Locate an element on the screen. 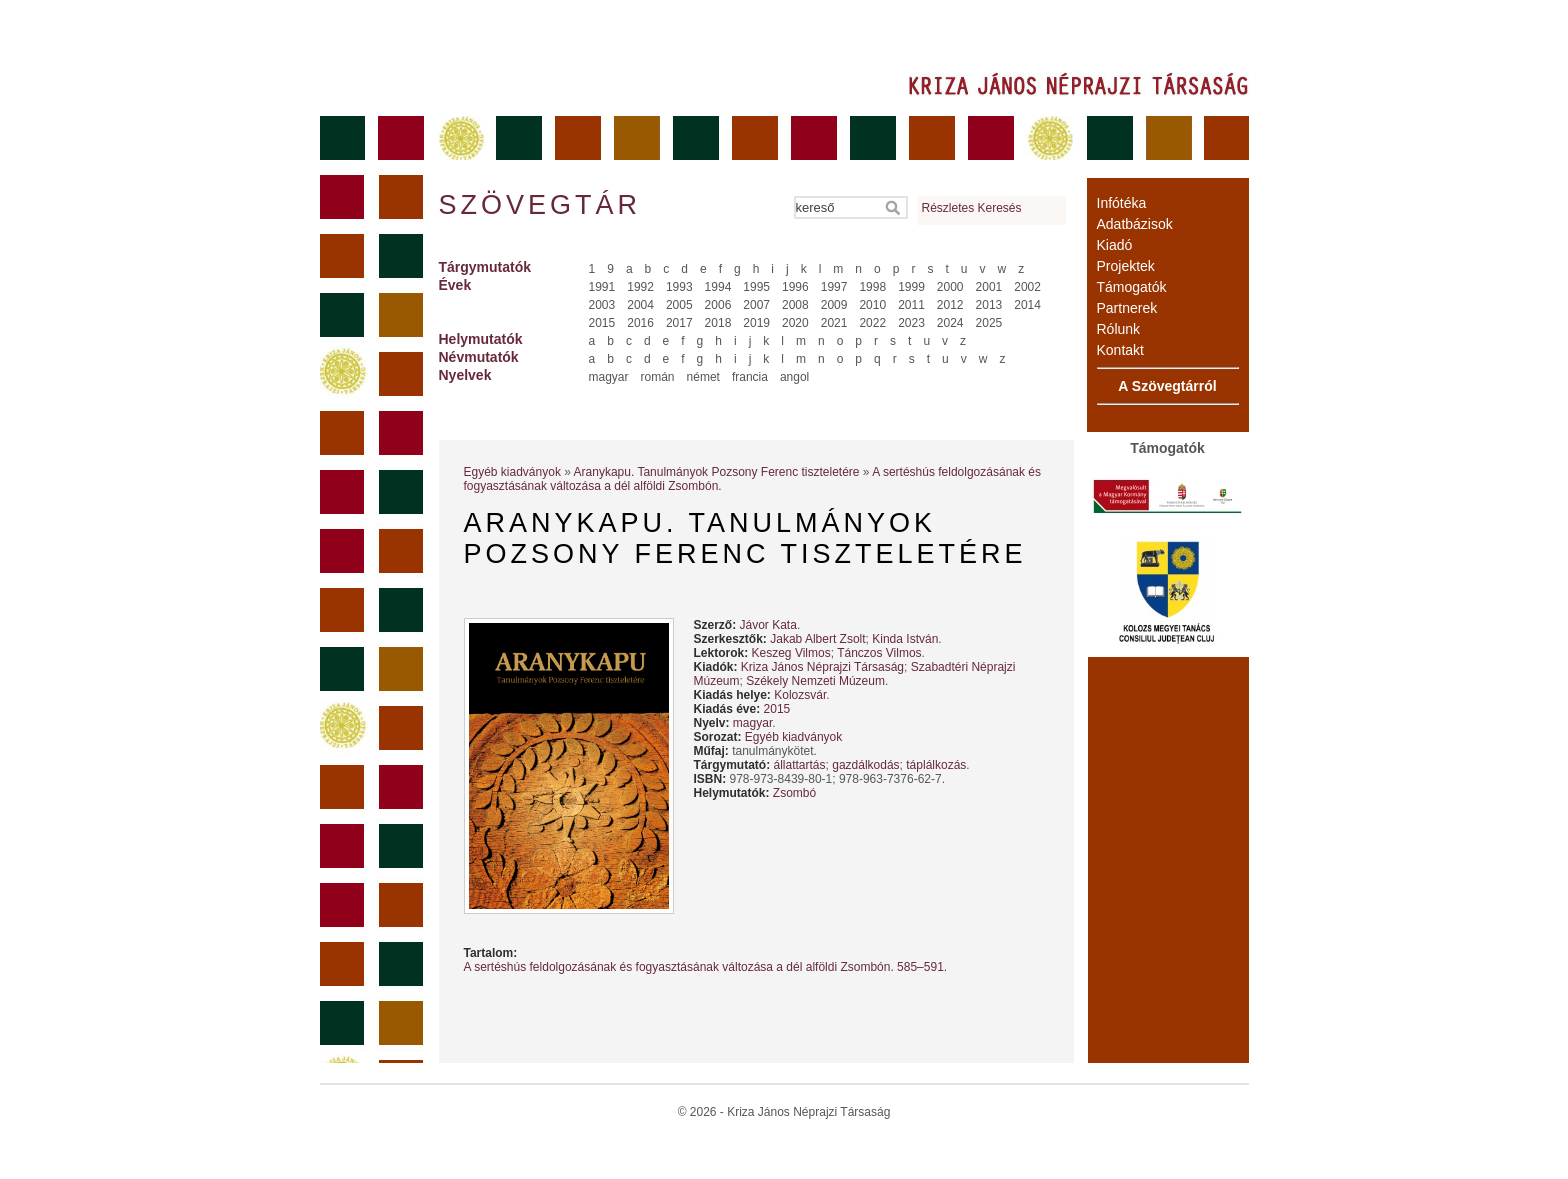  Székely Nemzeti Múzeum is located at coordinates (815, 681).